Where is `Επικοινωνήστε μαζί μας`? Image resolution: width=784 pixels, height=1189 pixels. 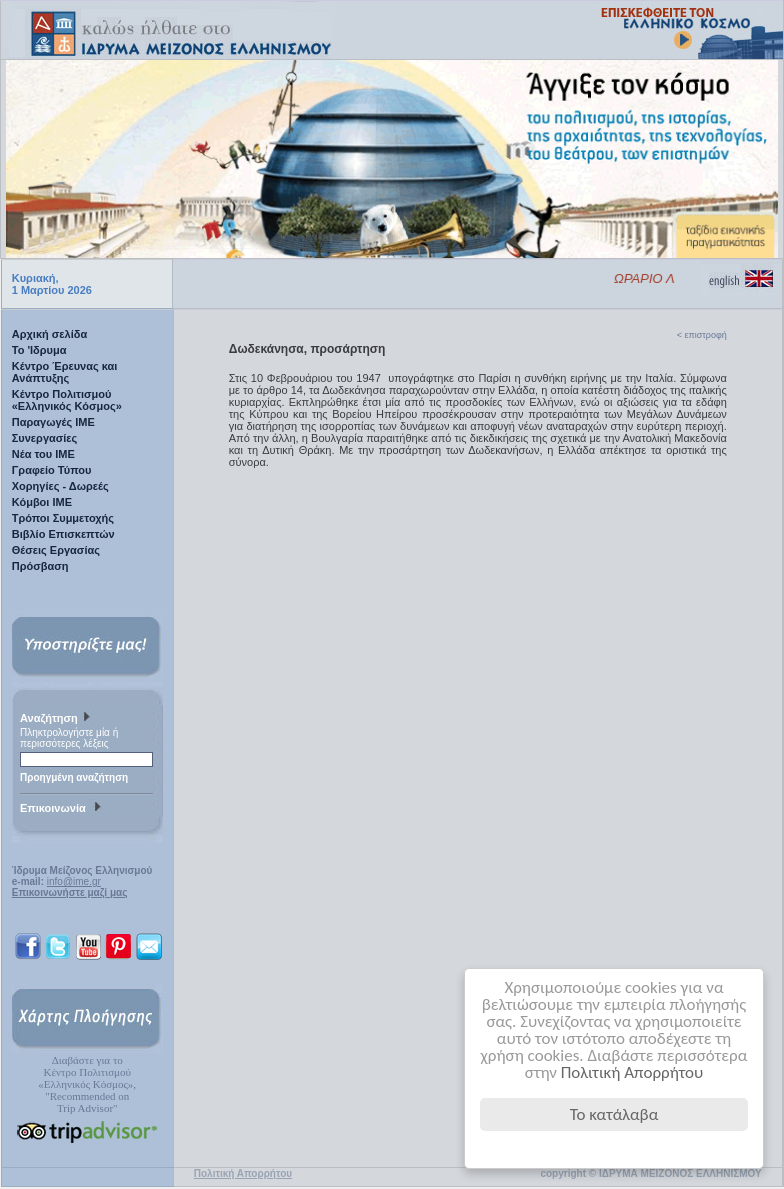
Επικοινωνήστε μαζί μας is located at coordinates (70, 892).